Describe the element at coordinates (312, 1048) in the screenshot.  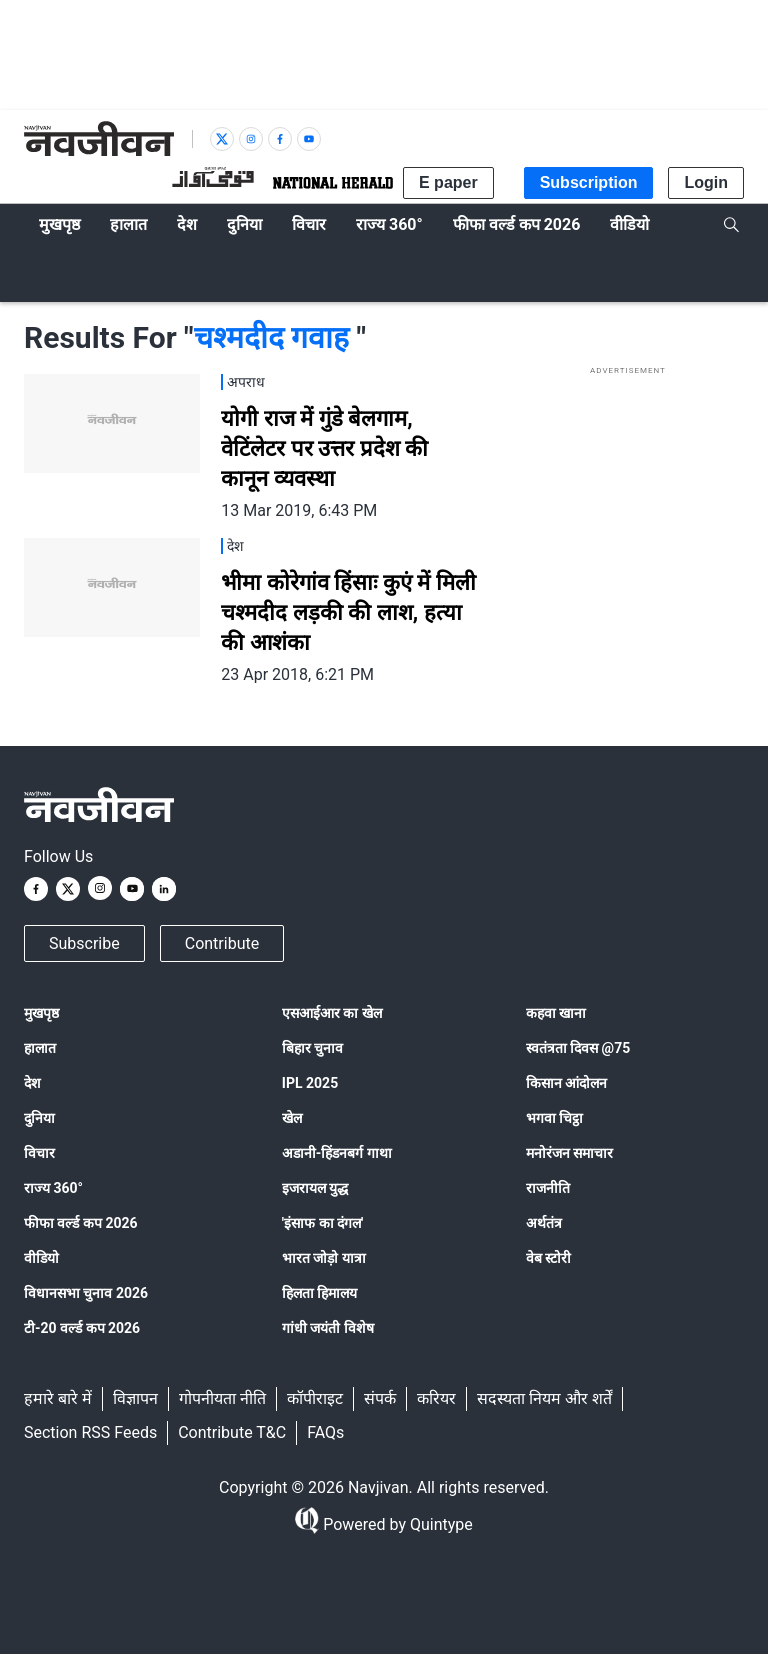
I see `बिहार चुनाव` at that location.